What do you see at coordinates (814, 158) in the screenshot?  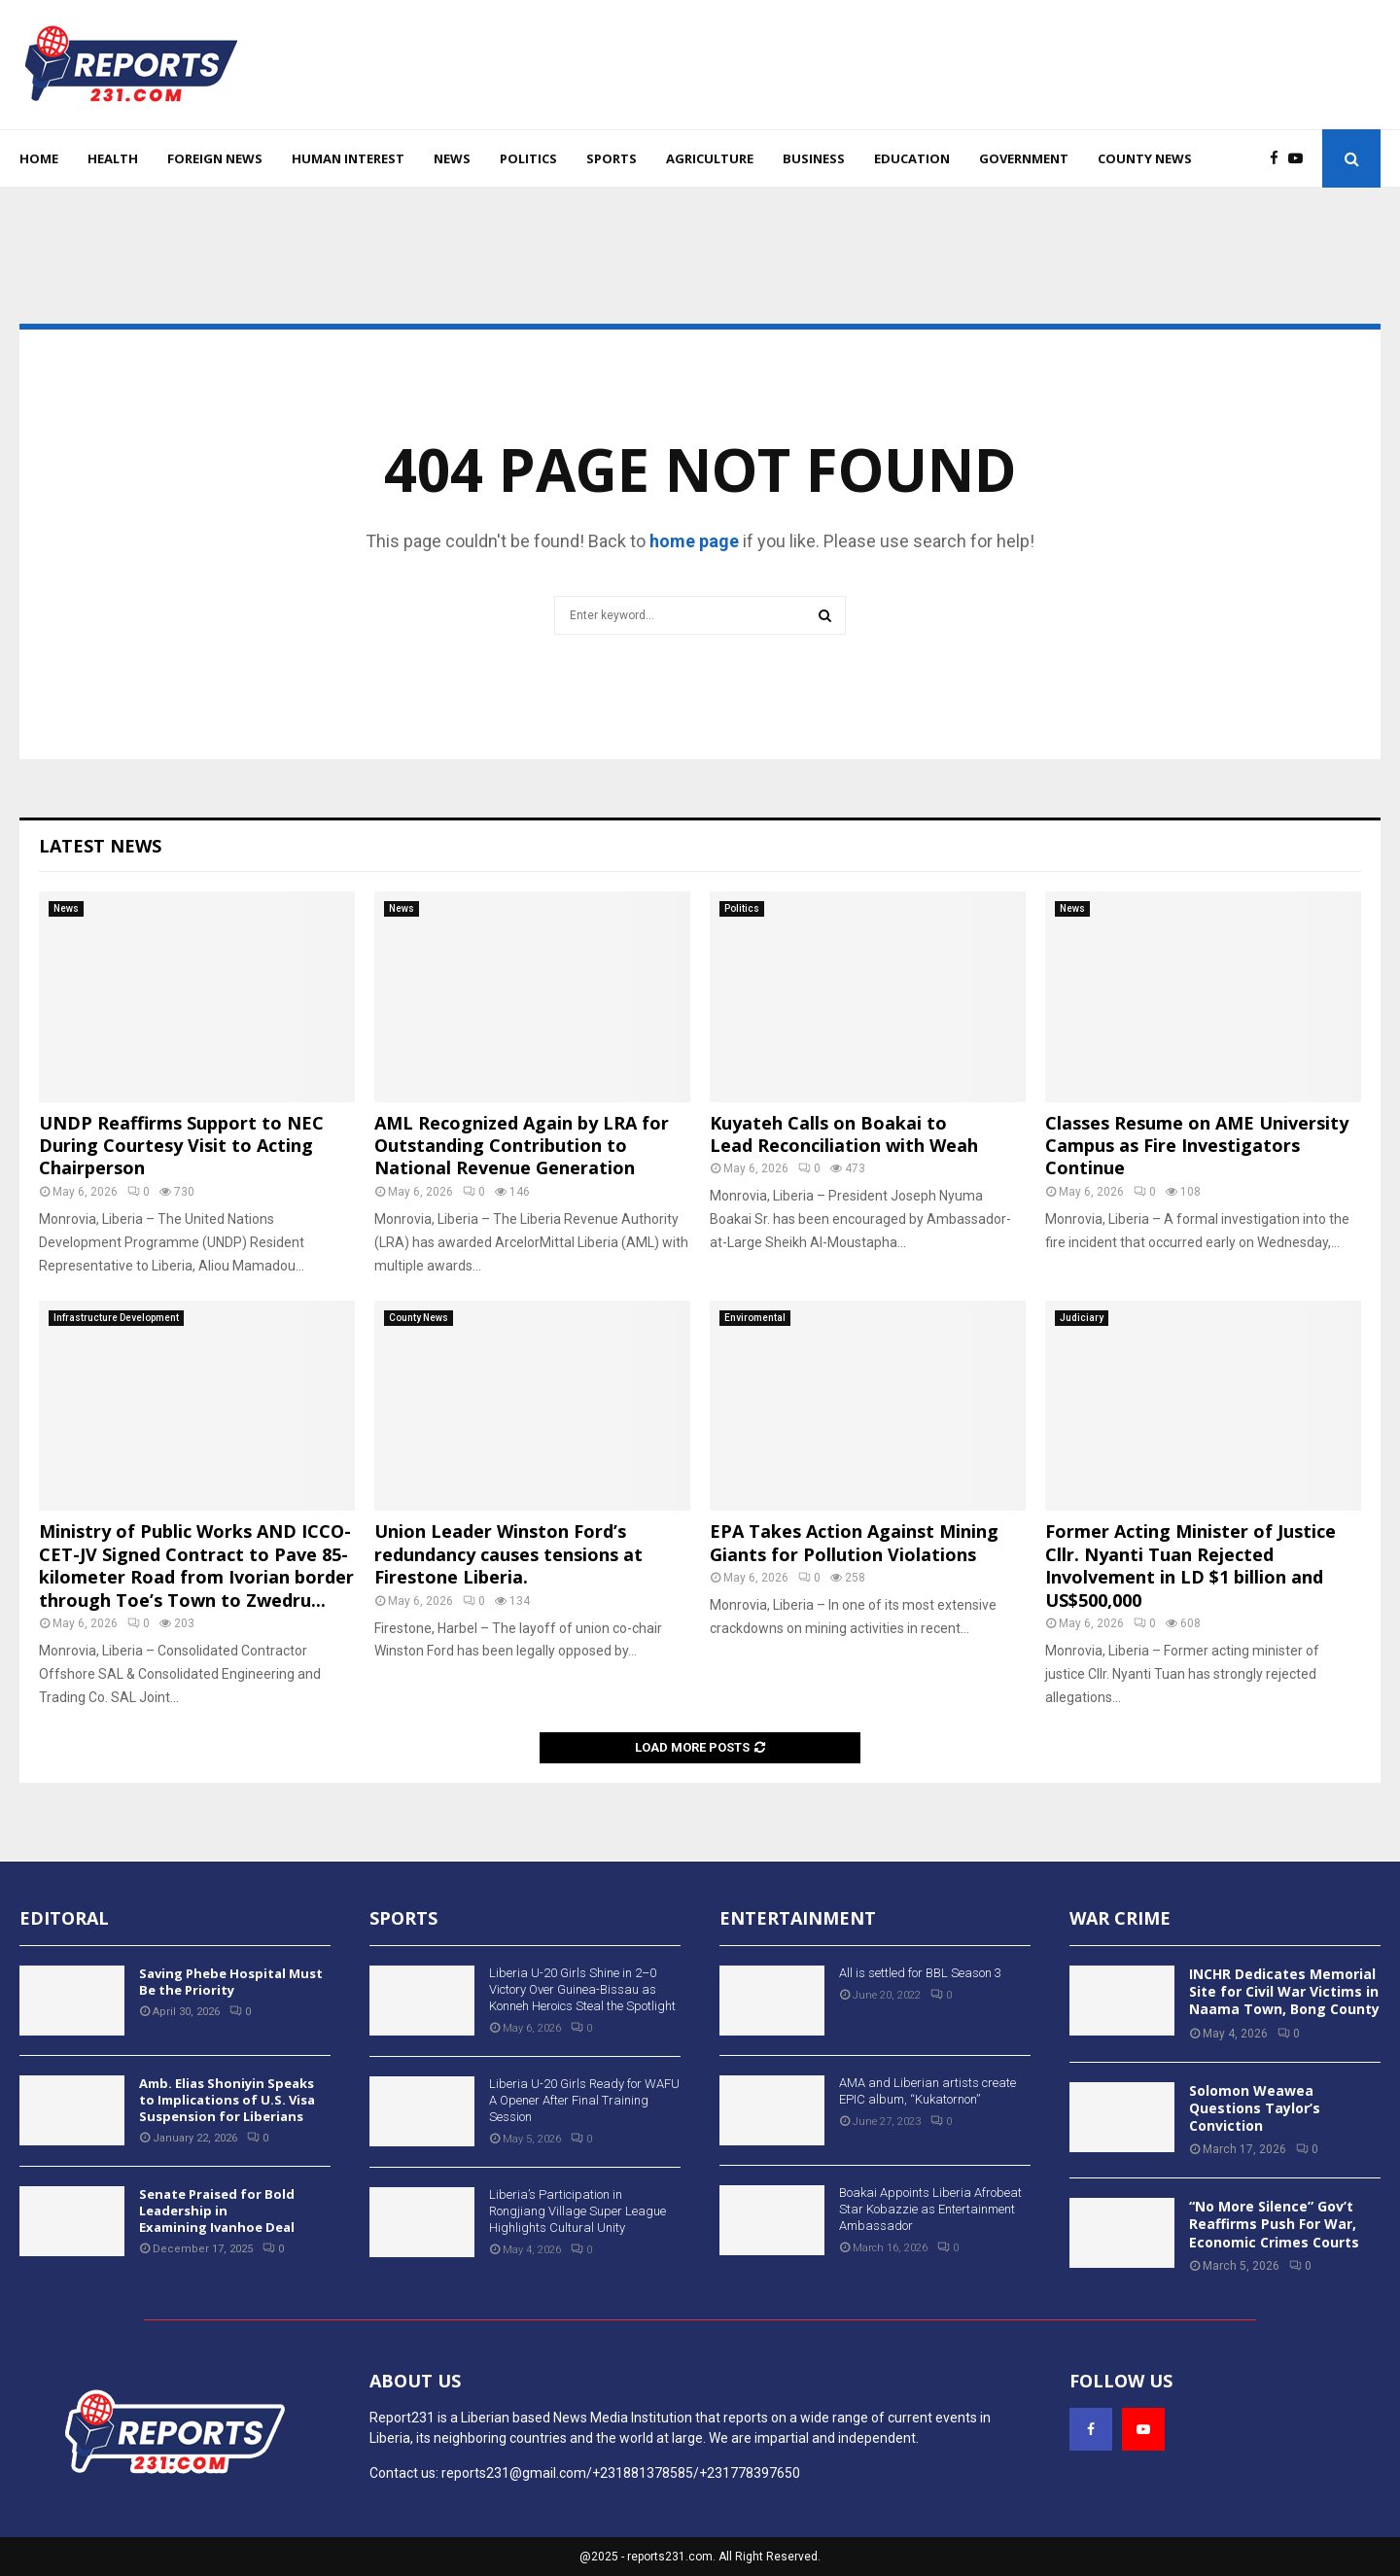 I see `Business` at bounding box center [814, 158].